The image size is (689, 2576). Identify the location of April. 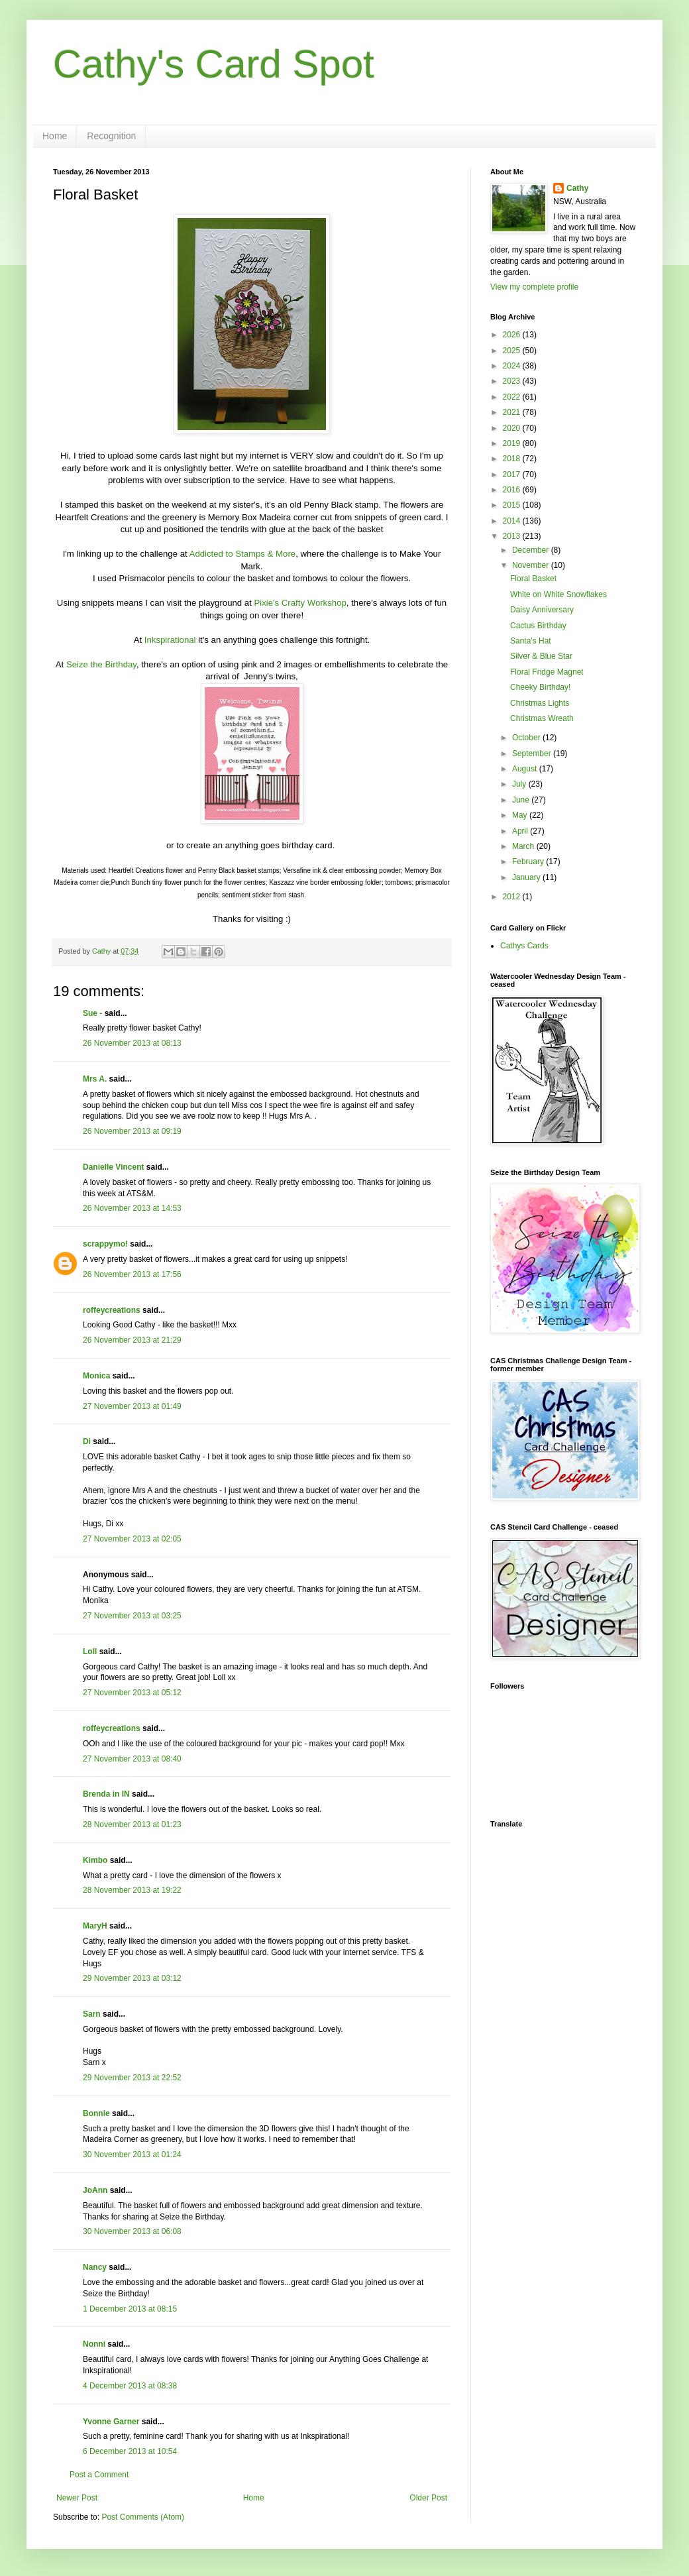
(521, 831).